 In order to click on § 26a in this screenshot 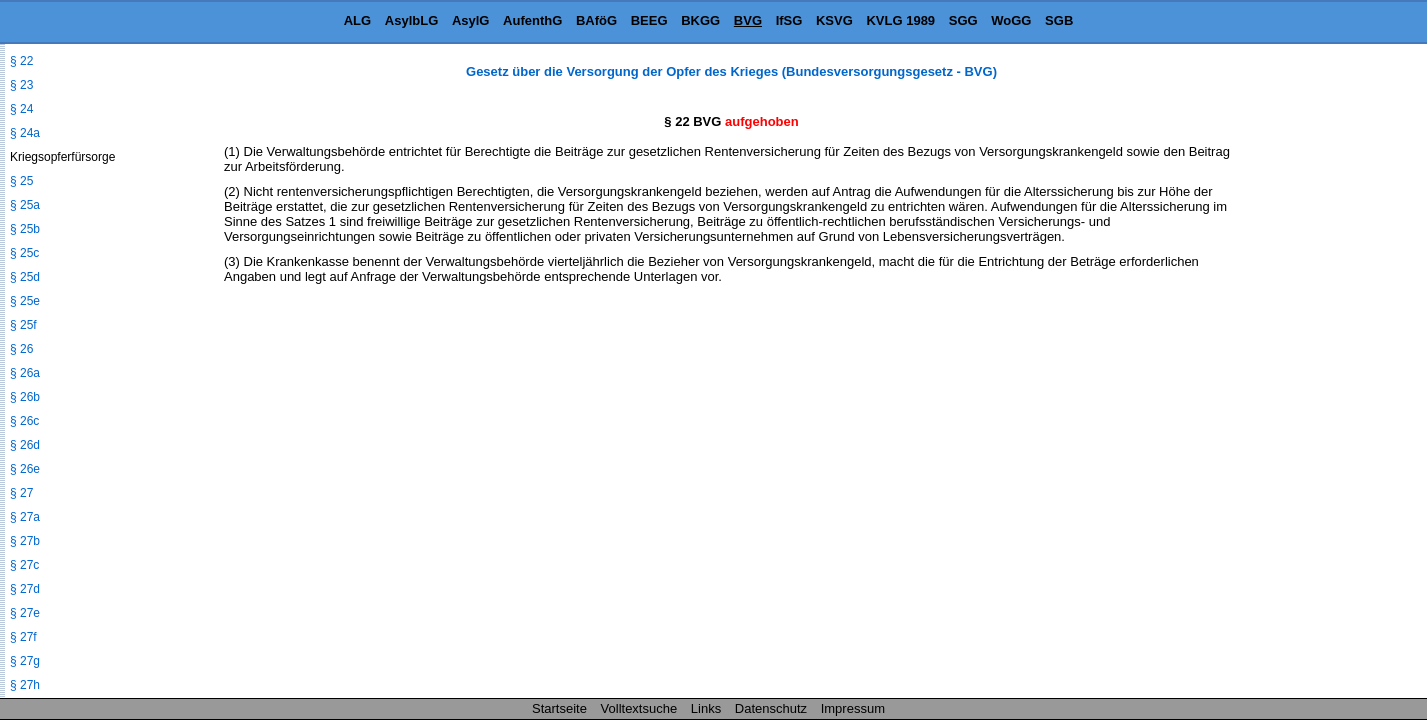, I will do `click(25, 373)`.